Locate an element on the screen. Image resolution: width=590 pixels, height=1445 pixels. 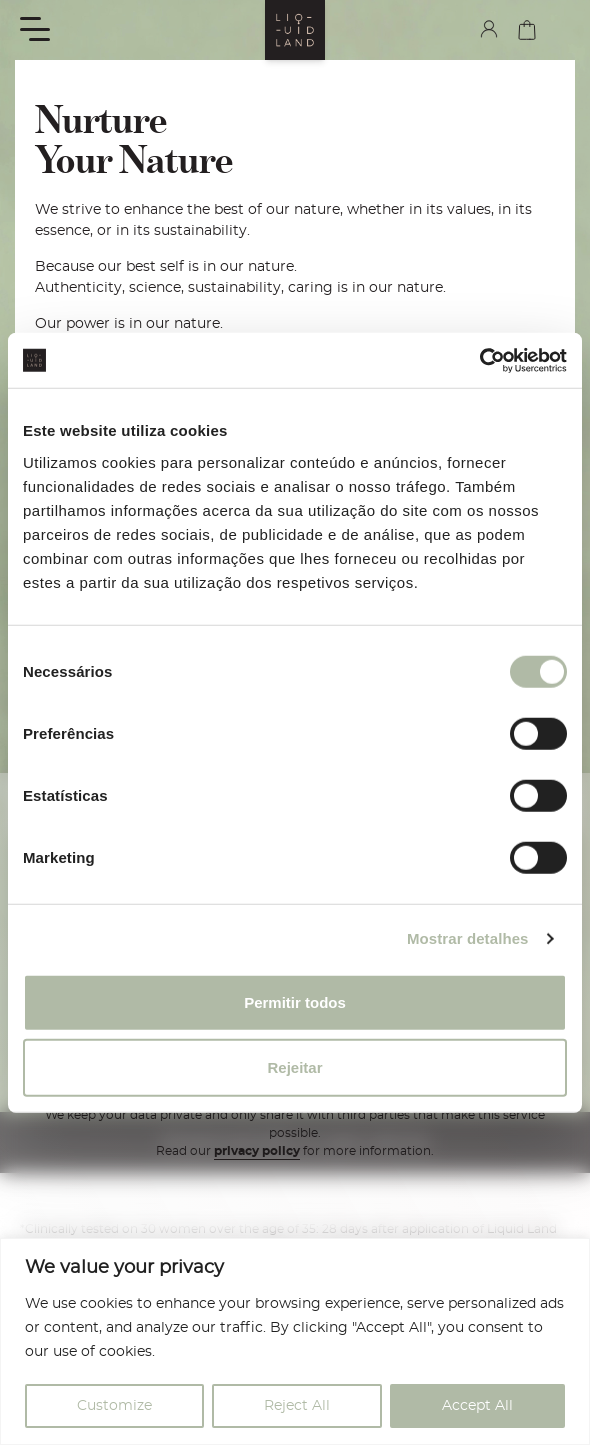
Permitir todos is located at coordinates (295, 1001).